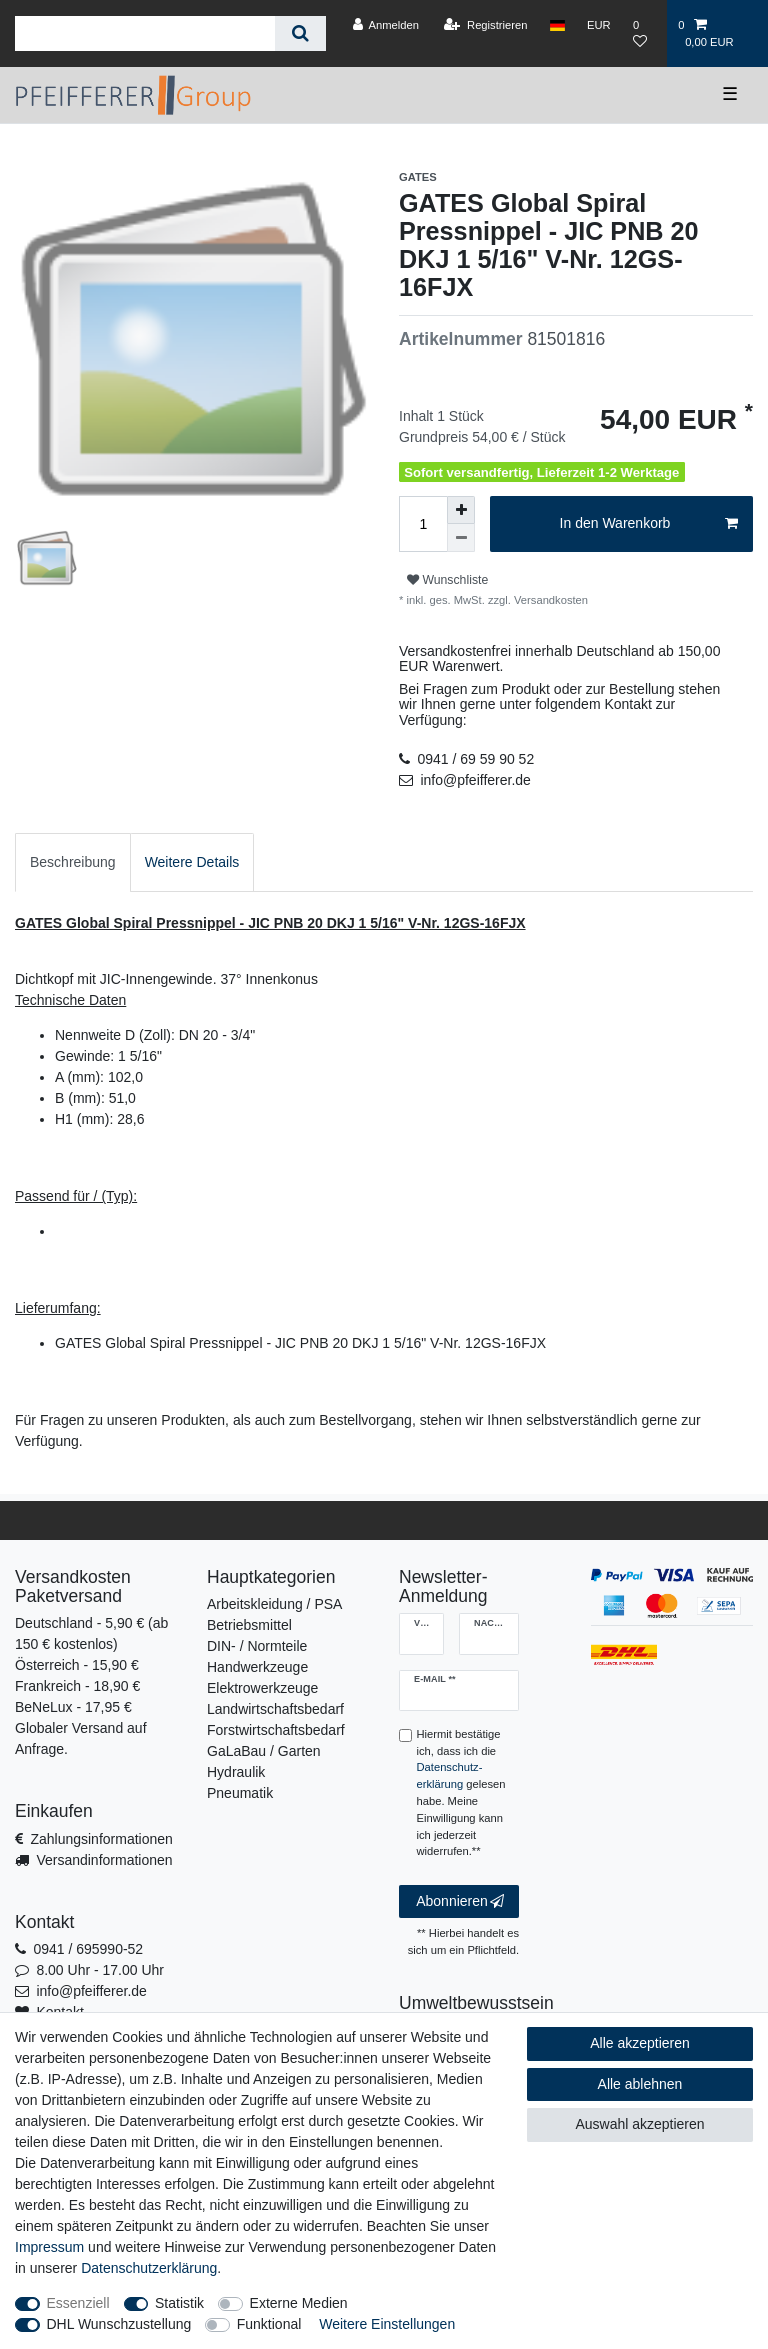 This screenshot has width=768, height=2349. I want to click on Österreich - 15,90 €, so click(77, 1665).